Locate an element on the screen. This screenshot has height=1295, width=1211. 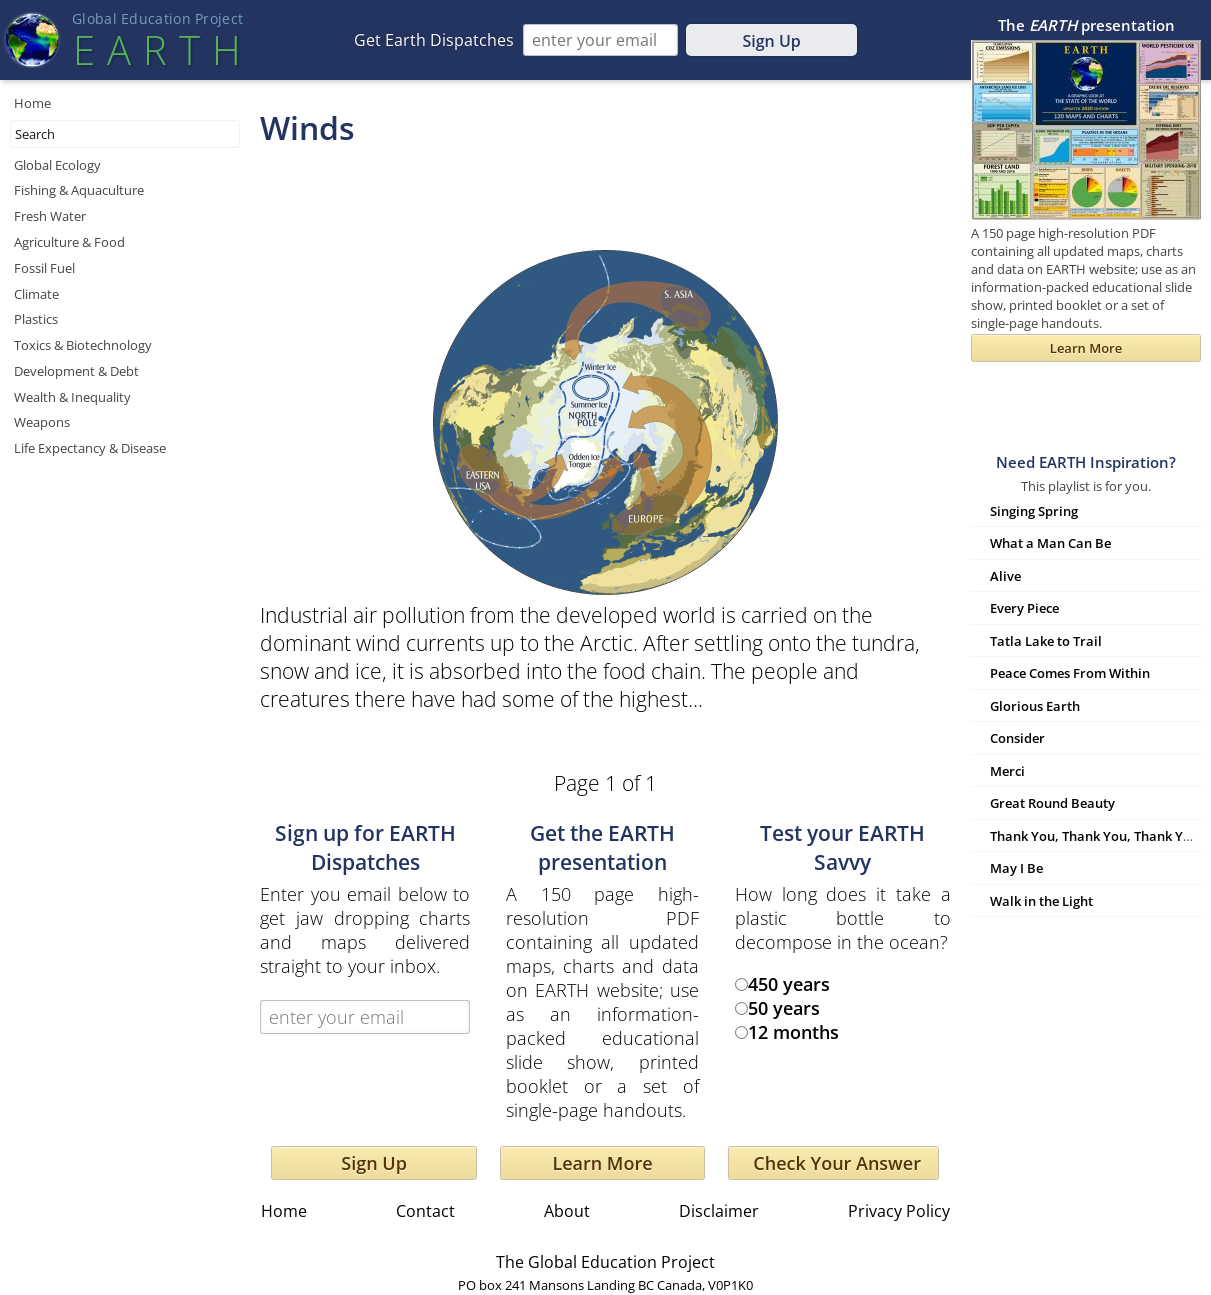
Agriculture & Food is located at coordinates (69, 242).